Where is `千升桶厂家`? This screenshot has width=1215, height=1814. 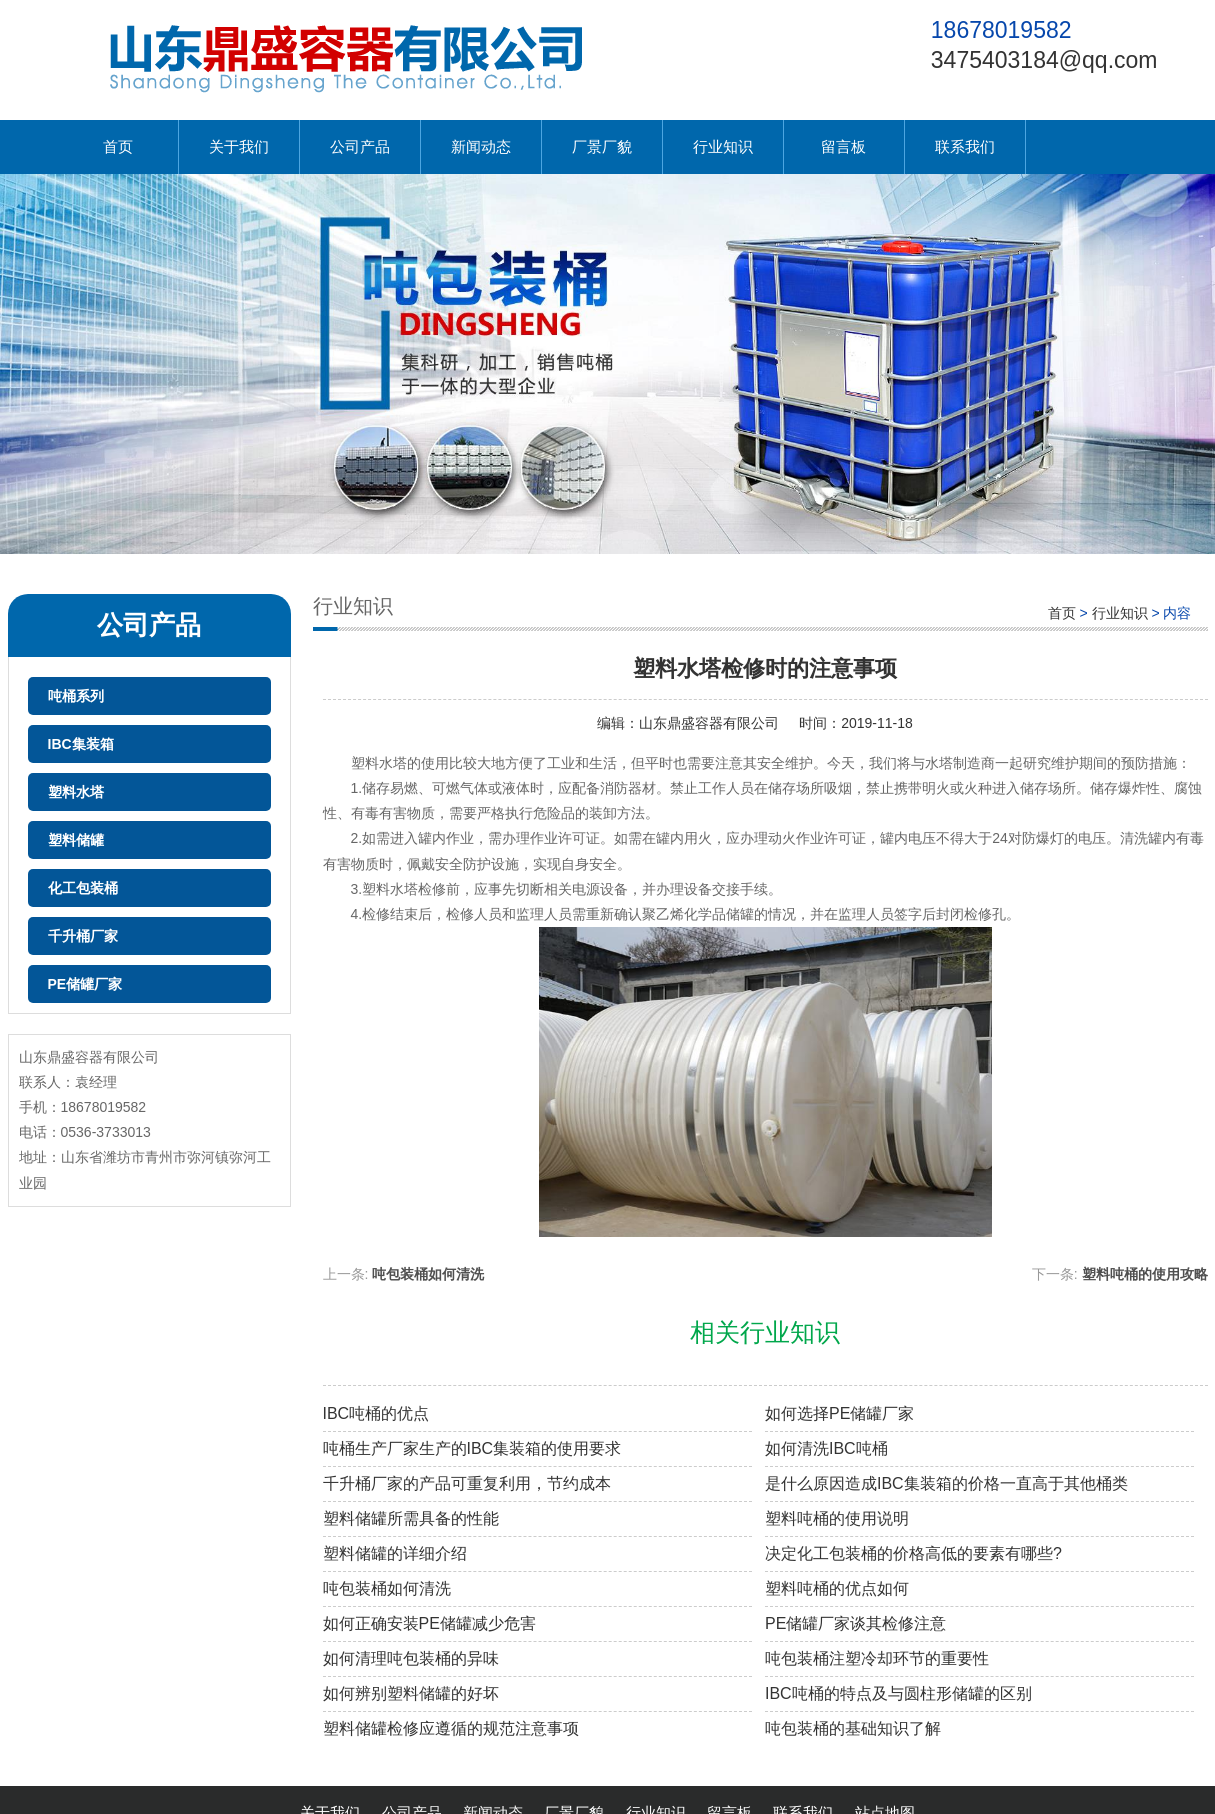
千升桶厂家 is located at coordinates (83, 936).